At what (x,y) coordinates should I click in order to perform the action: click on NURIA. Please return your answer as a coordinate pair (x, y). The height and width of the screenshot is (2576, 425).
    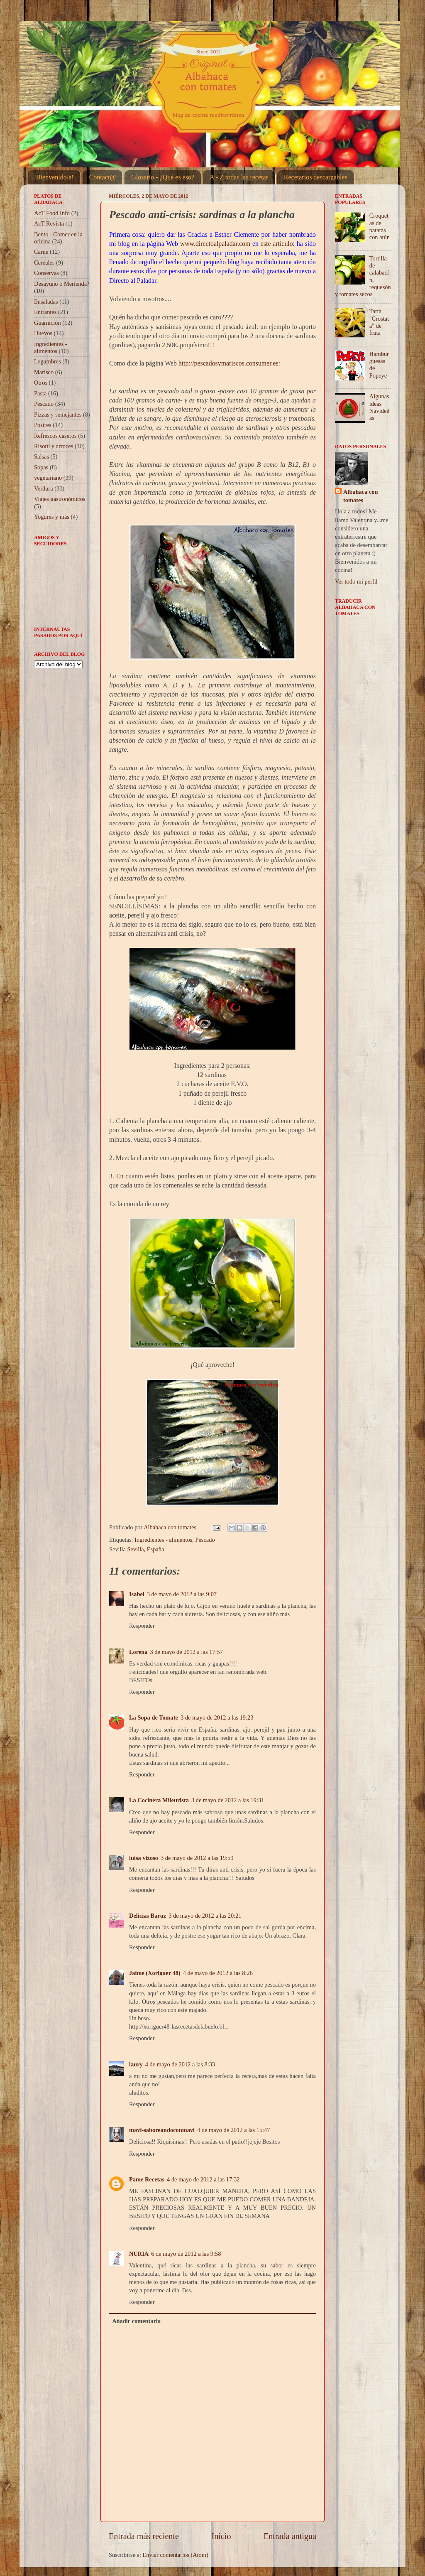
    Looking at the image, I should click on (139, 2253).